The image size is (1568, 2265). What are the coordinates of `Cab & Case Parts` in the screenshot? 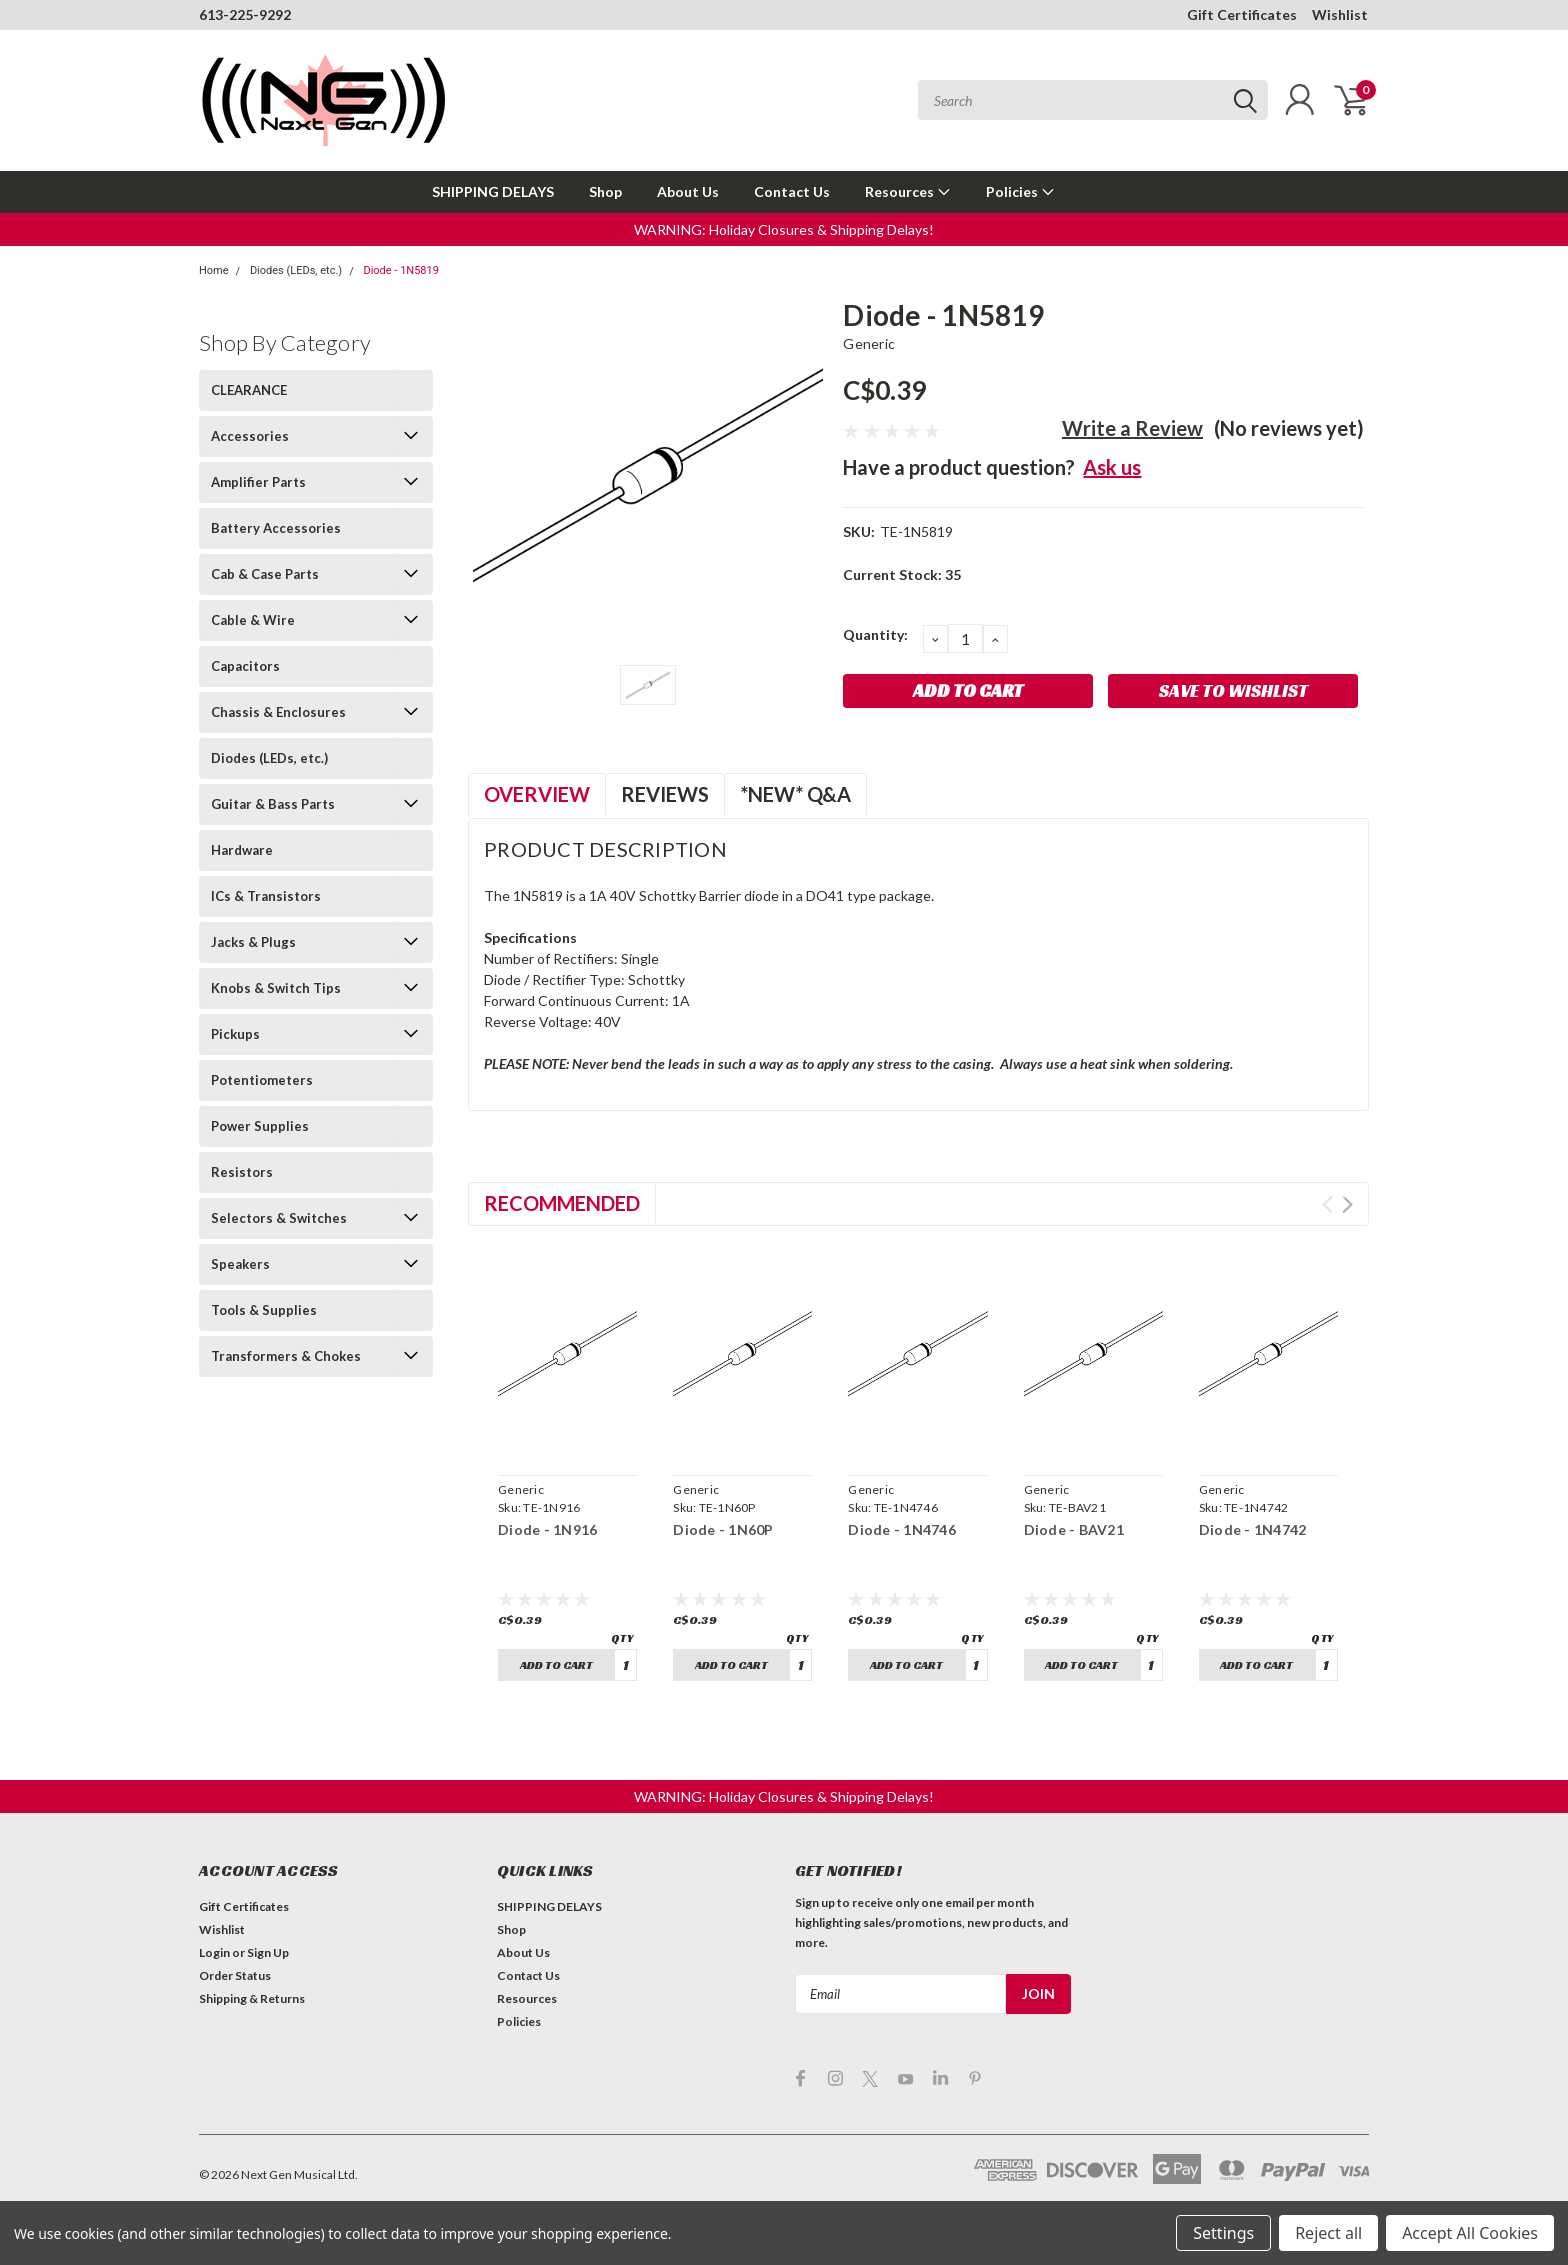 It's located at (265, 574).